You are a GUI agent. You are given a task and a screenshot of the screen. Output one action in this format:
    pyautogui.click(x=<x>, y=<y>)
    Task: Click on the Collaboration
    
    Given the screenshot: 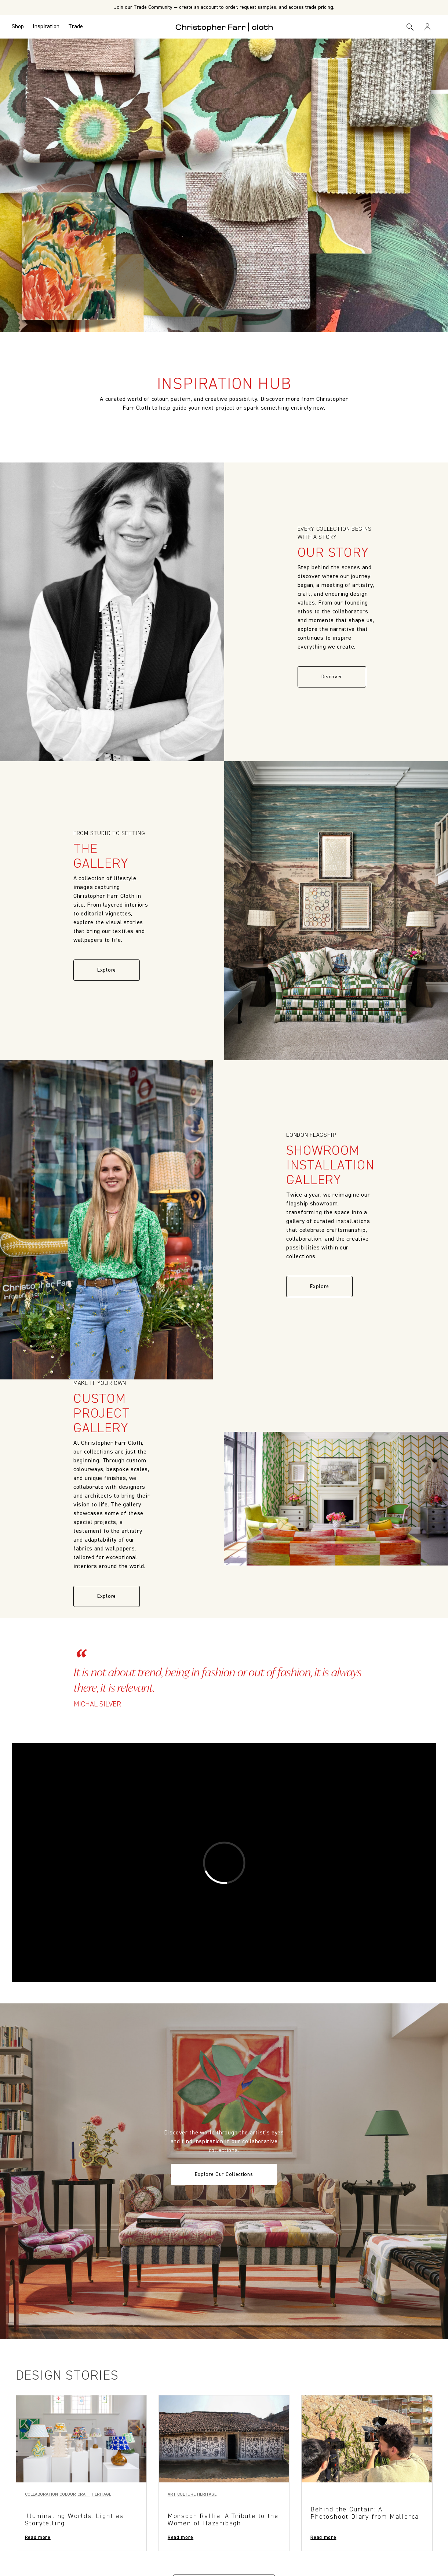 What is the action you would take?
    pyautogui.click(x=41, y=2494)
    